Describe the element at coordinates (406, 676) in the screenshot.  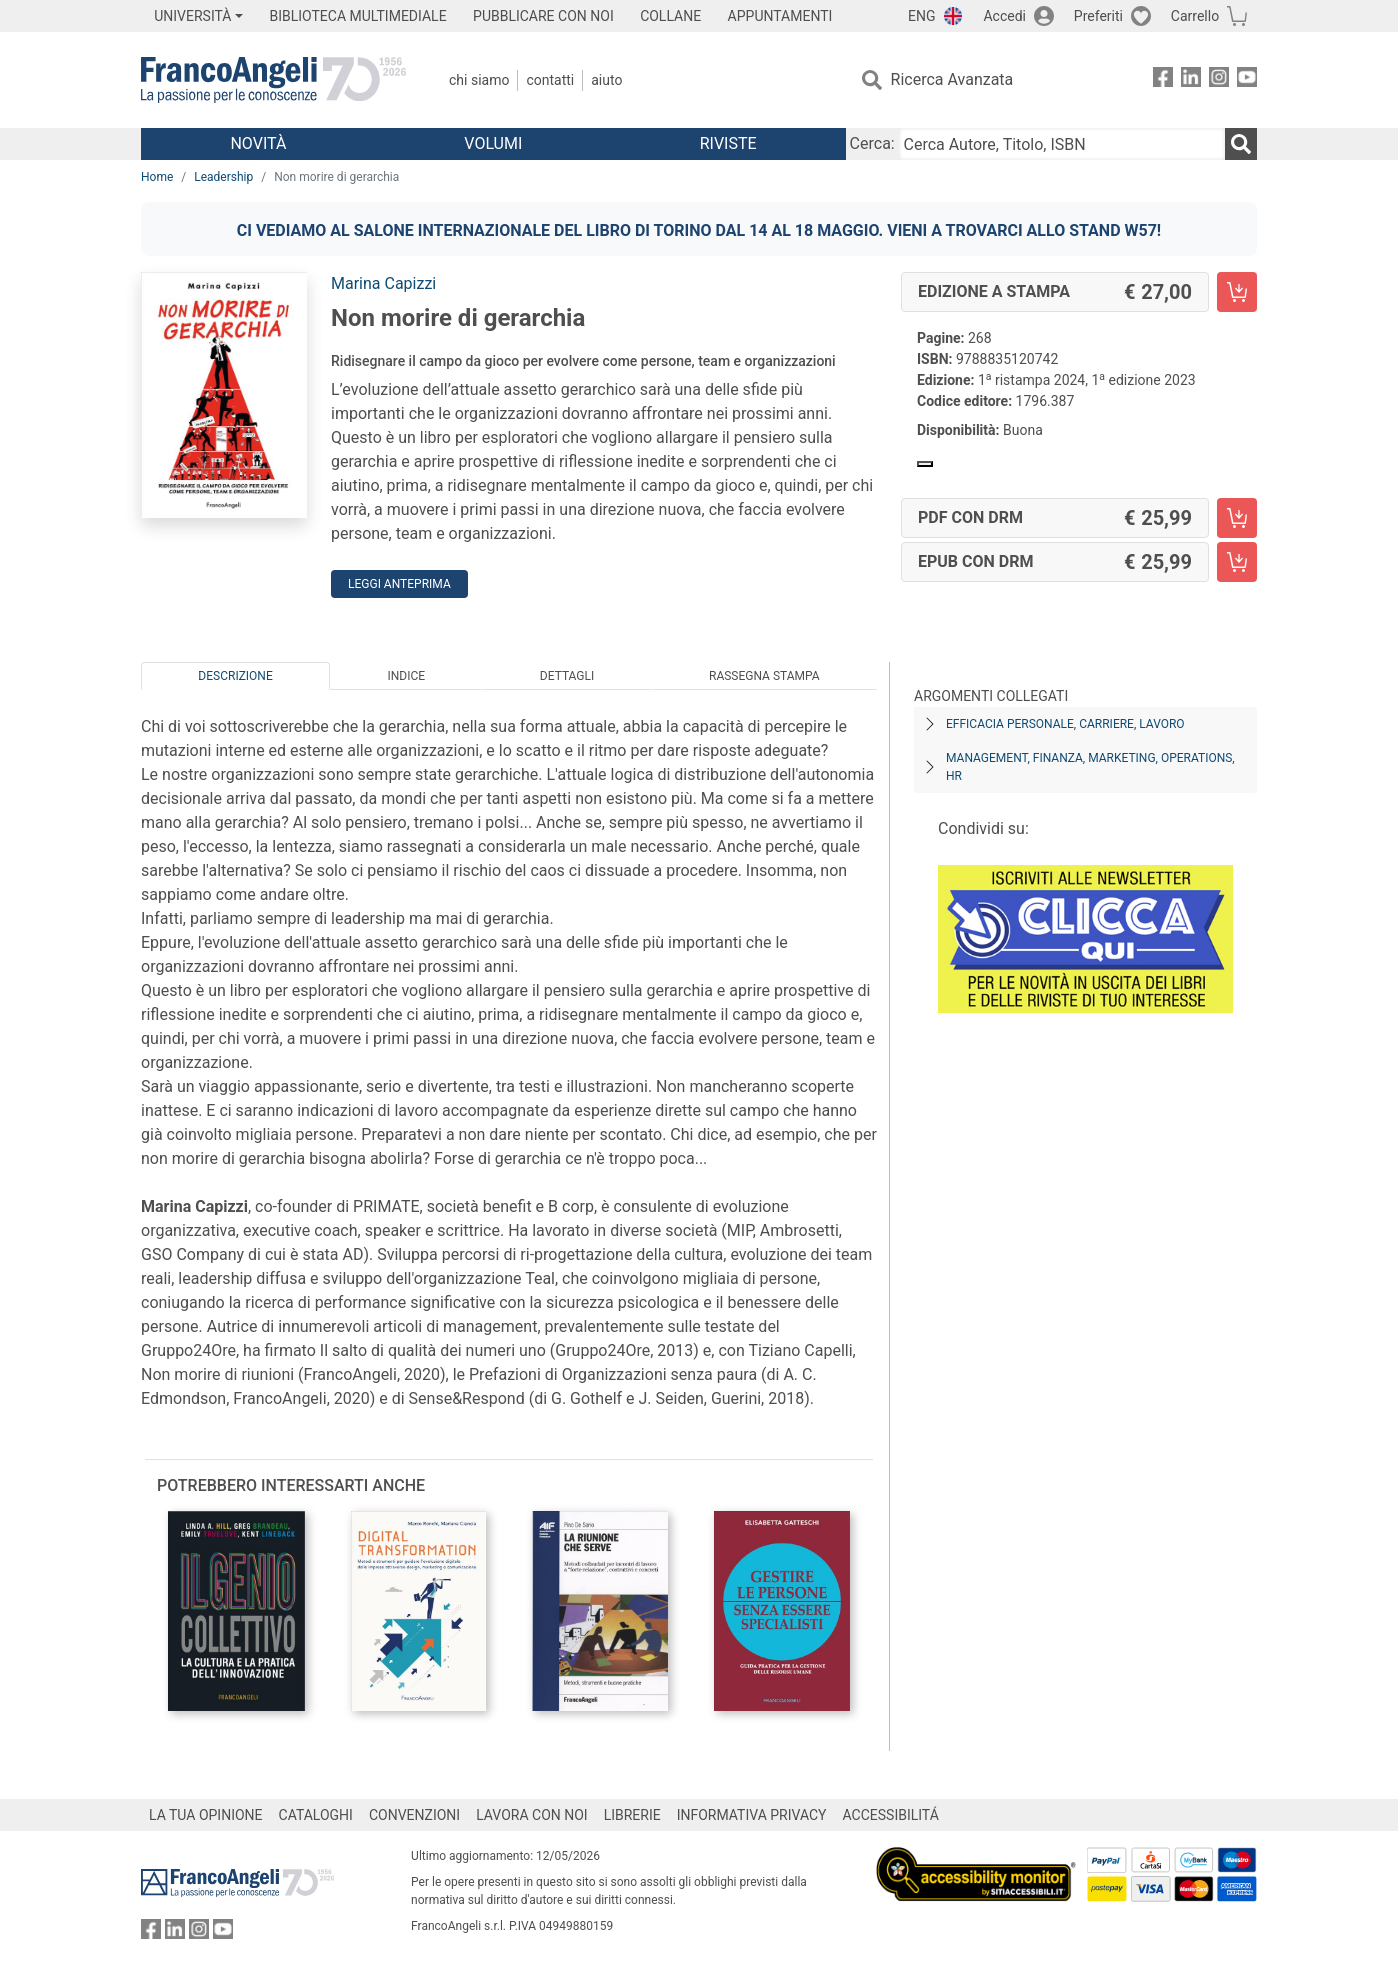
I see `Indice [tab]` at that location.